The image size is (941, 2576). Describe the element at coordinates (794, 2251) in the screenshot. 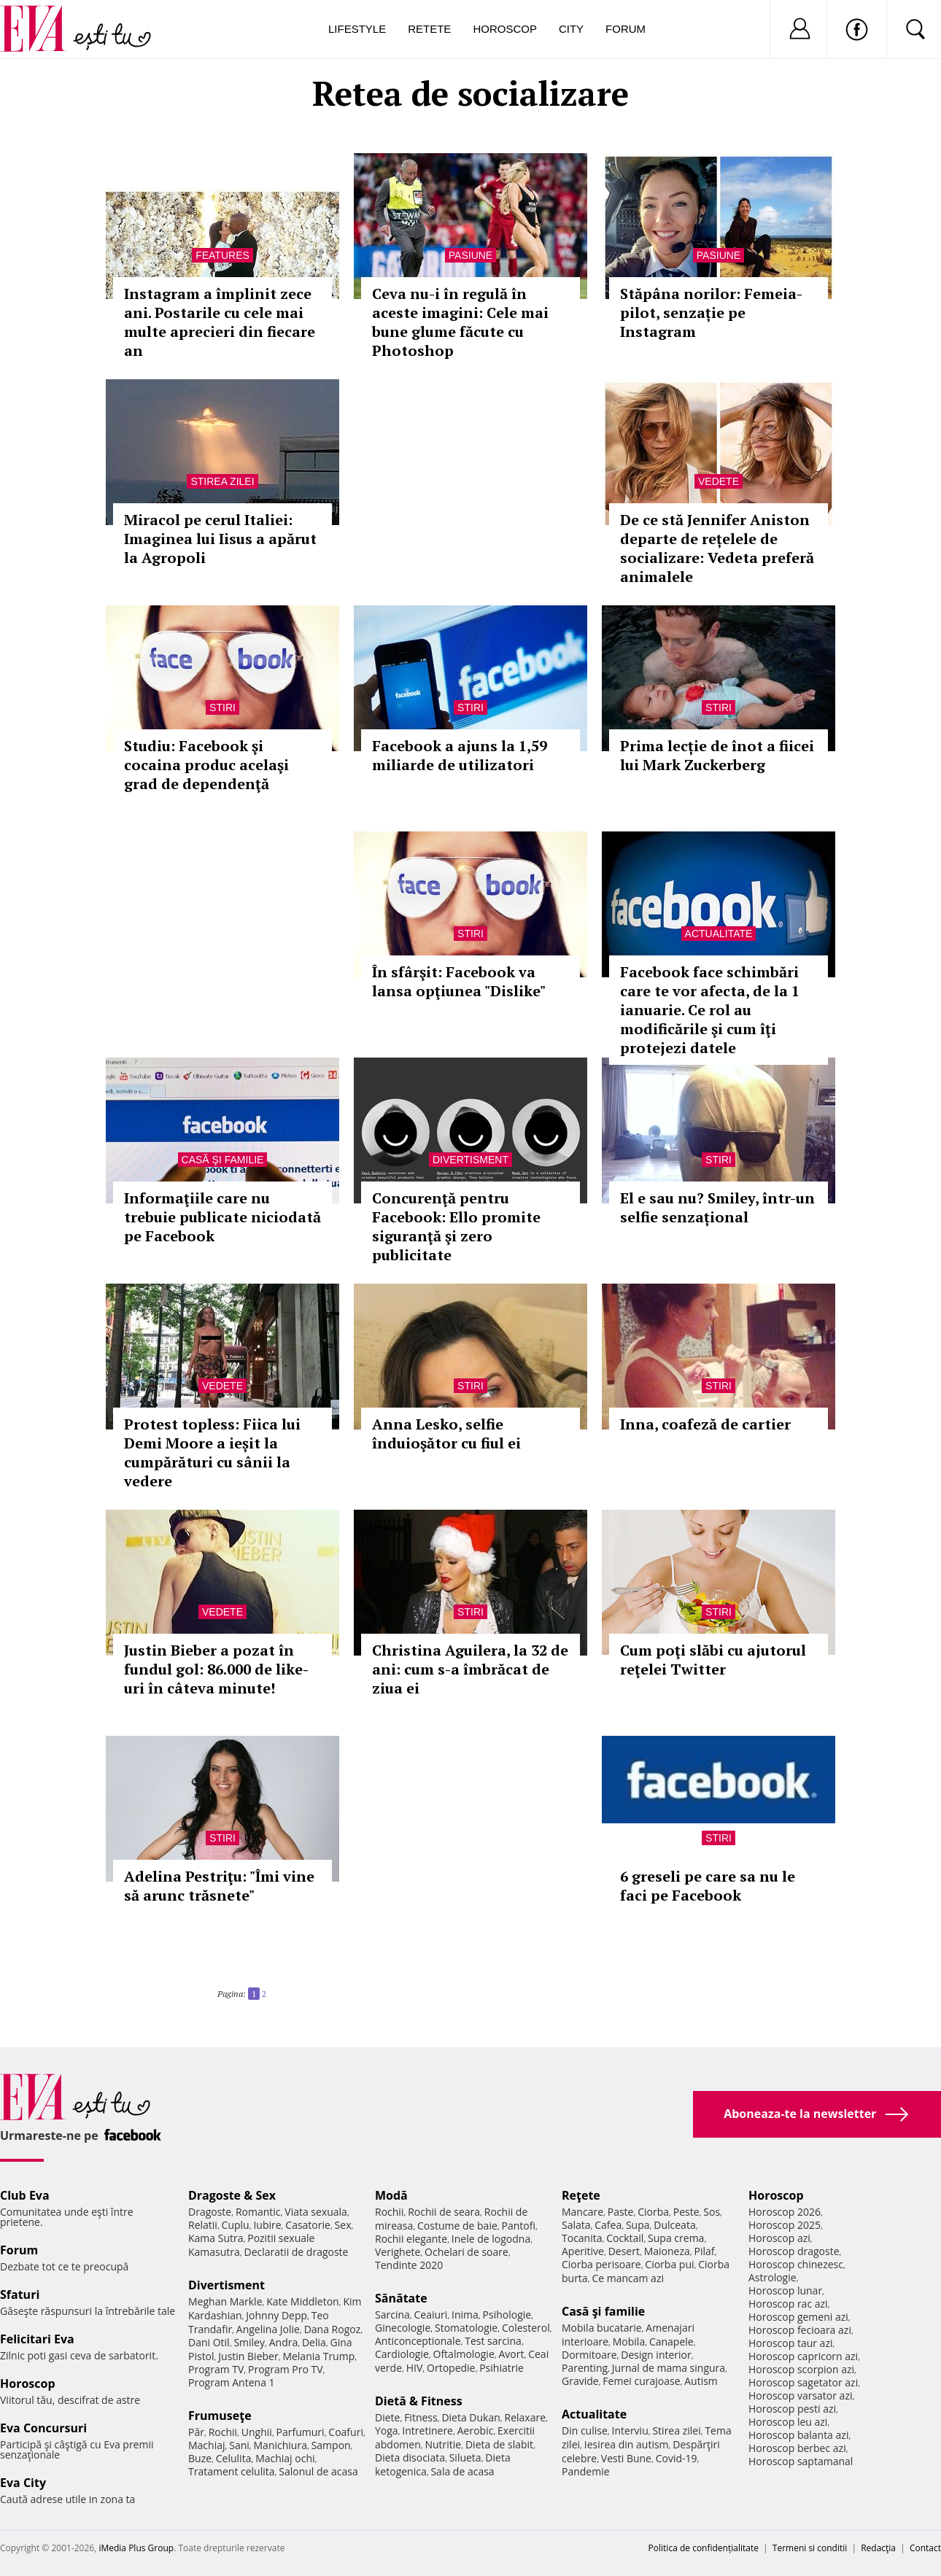

I see `Horoscop dragoste` at that location.